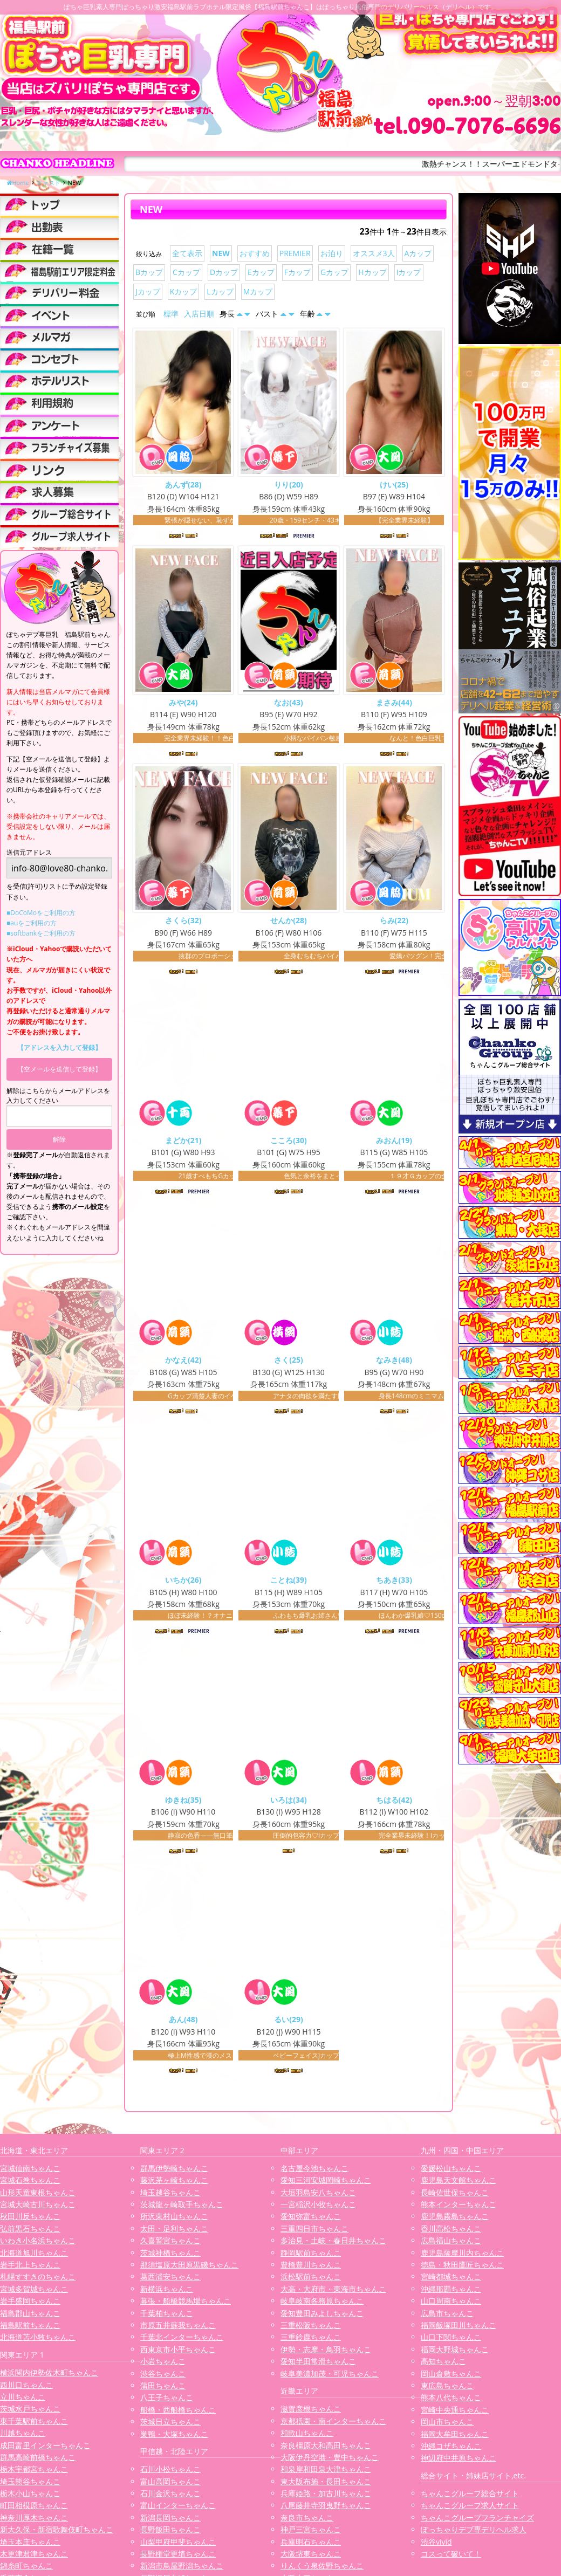 This screenshot has height=2576, width=561. I want to click on 蒲田ちゃんこ, so click(163, 2389).